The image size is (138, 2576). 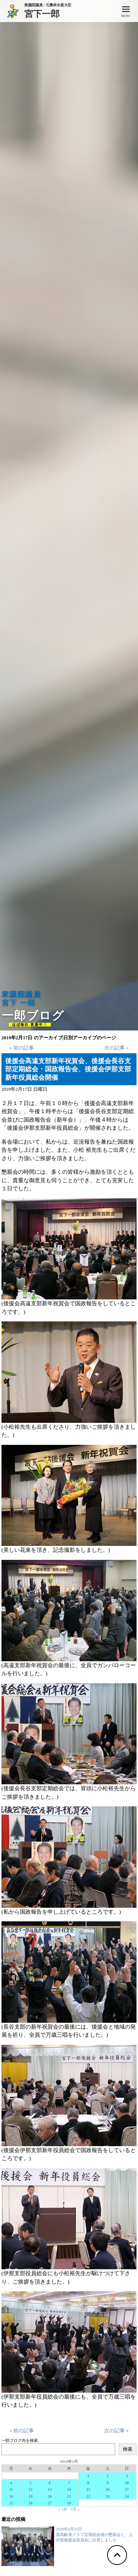 What do you see at coordinates (127, 2496) in the screenshot?
I see `24 [2019年2月24日 に投稿を公開]` at bounding box center [127, 2496].